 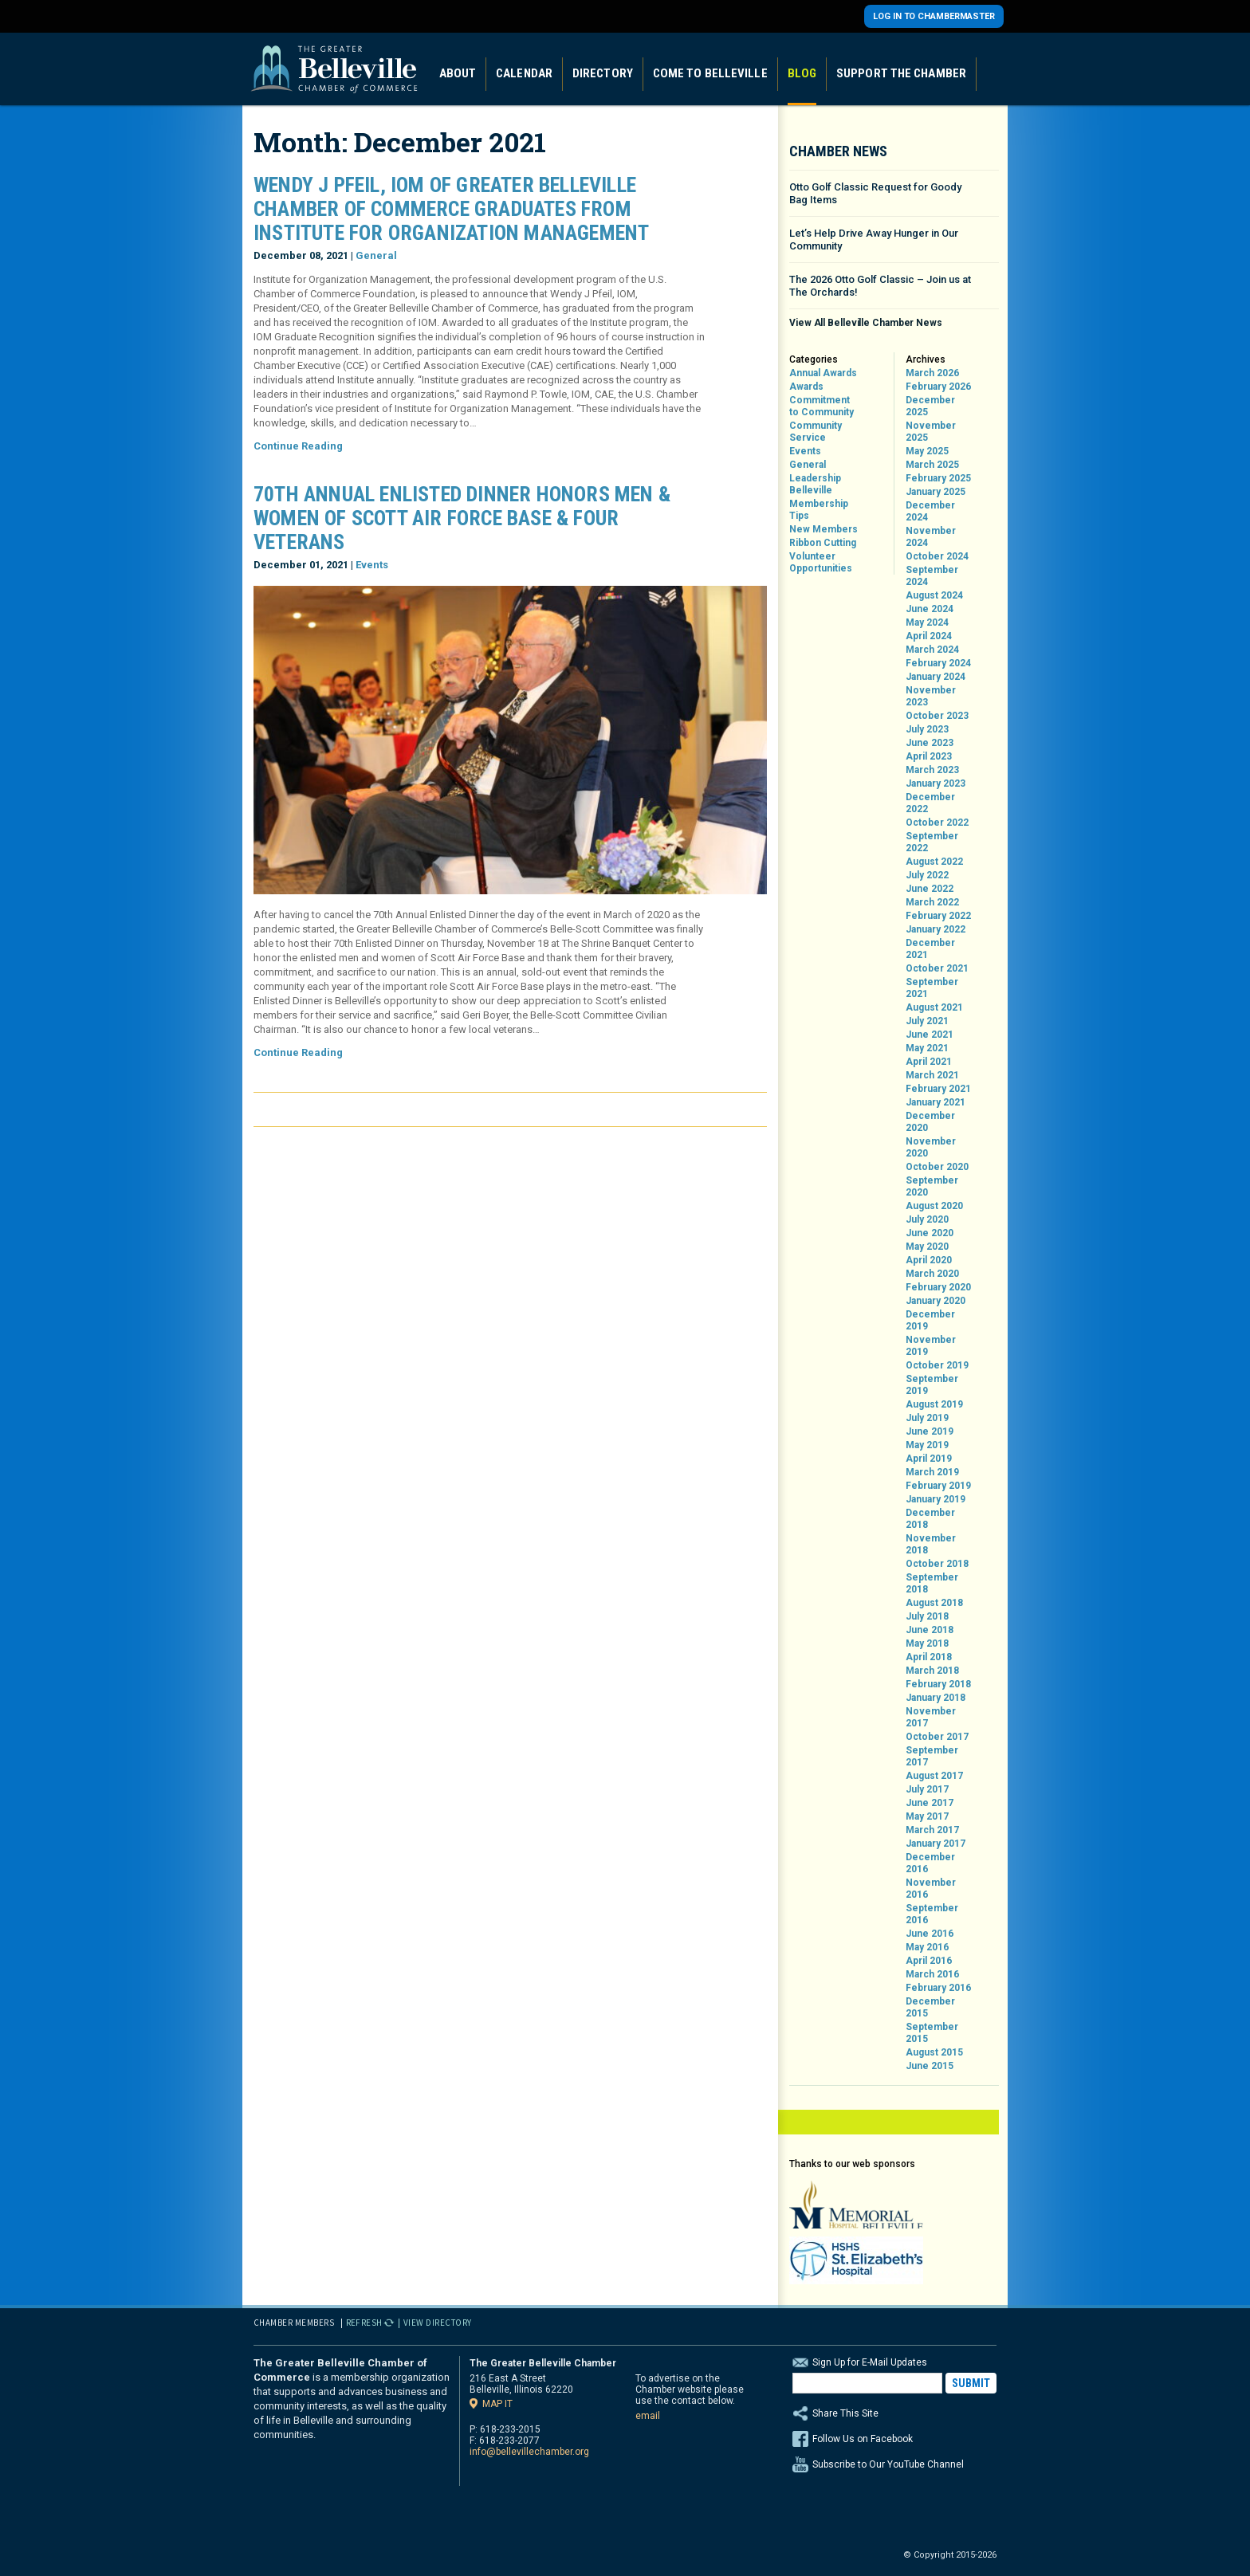 I want to click on October 2023, so click(x=937, y=715).